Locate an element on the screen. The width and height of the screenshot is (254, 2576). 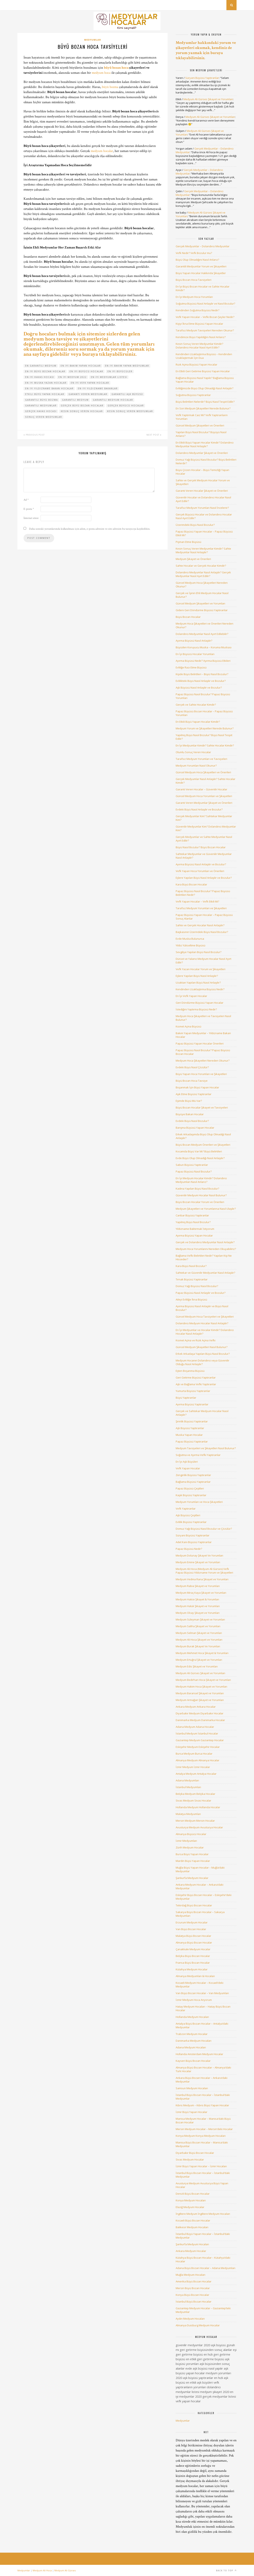
aşk büyüsü yaptıranlar is located at coordinates (198, 2378).